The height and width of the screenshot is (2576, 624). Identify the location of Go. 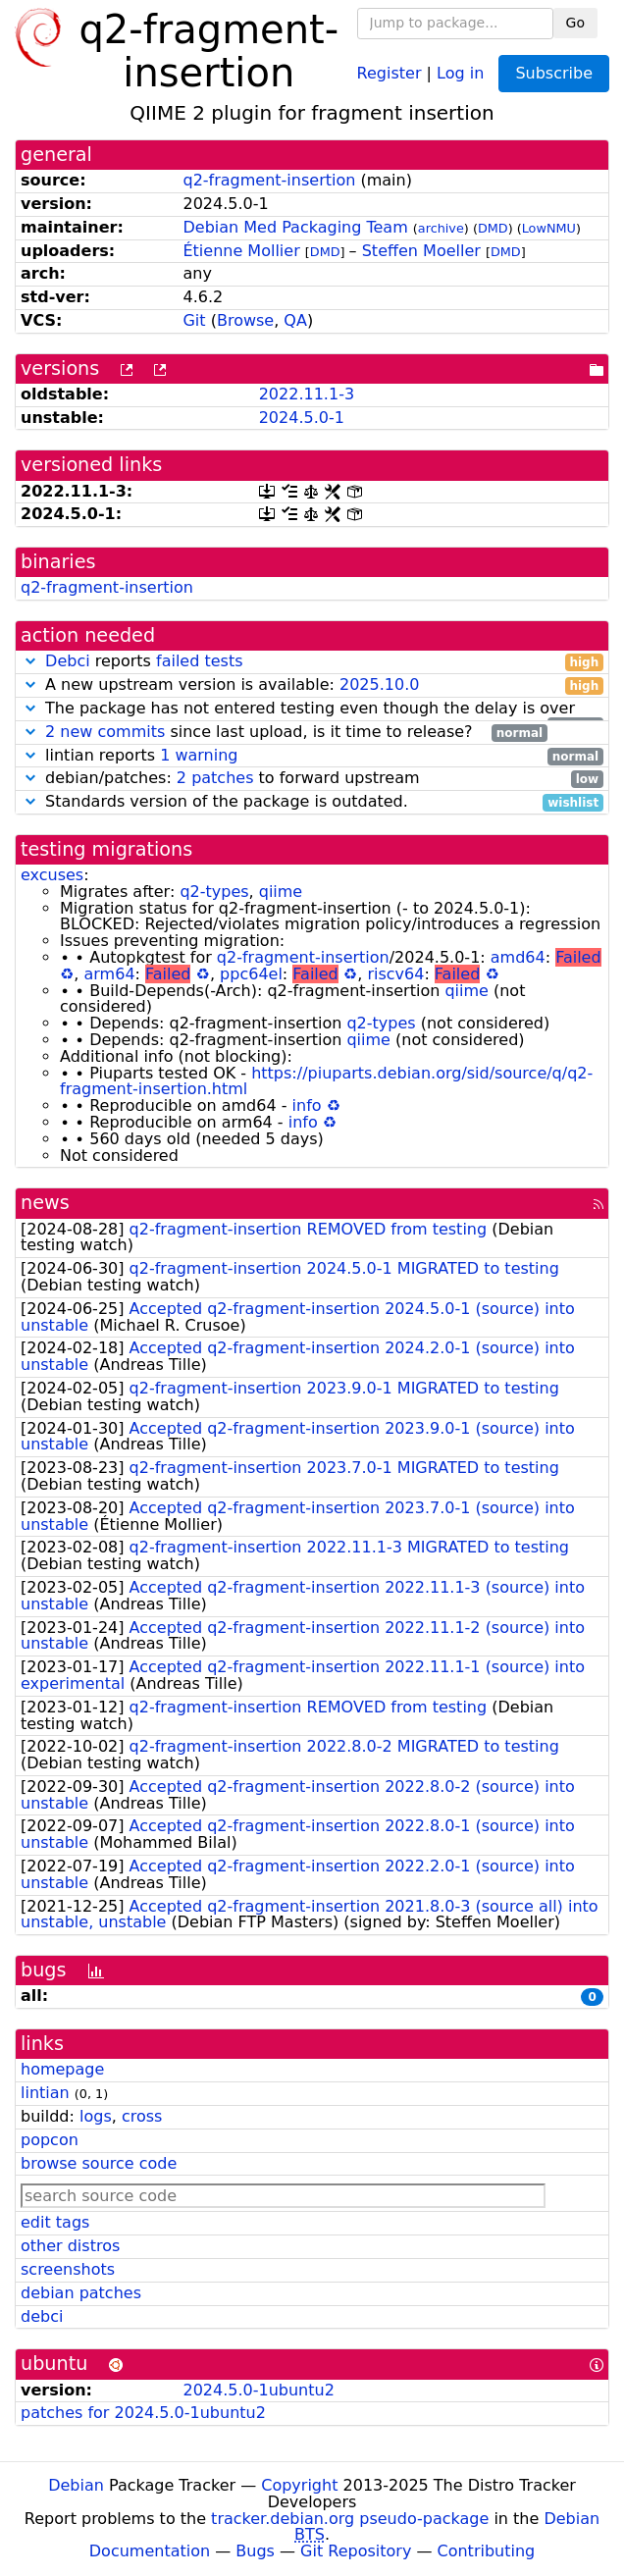
(575, 22).